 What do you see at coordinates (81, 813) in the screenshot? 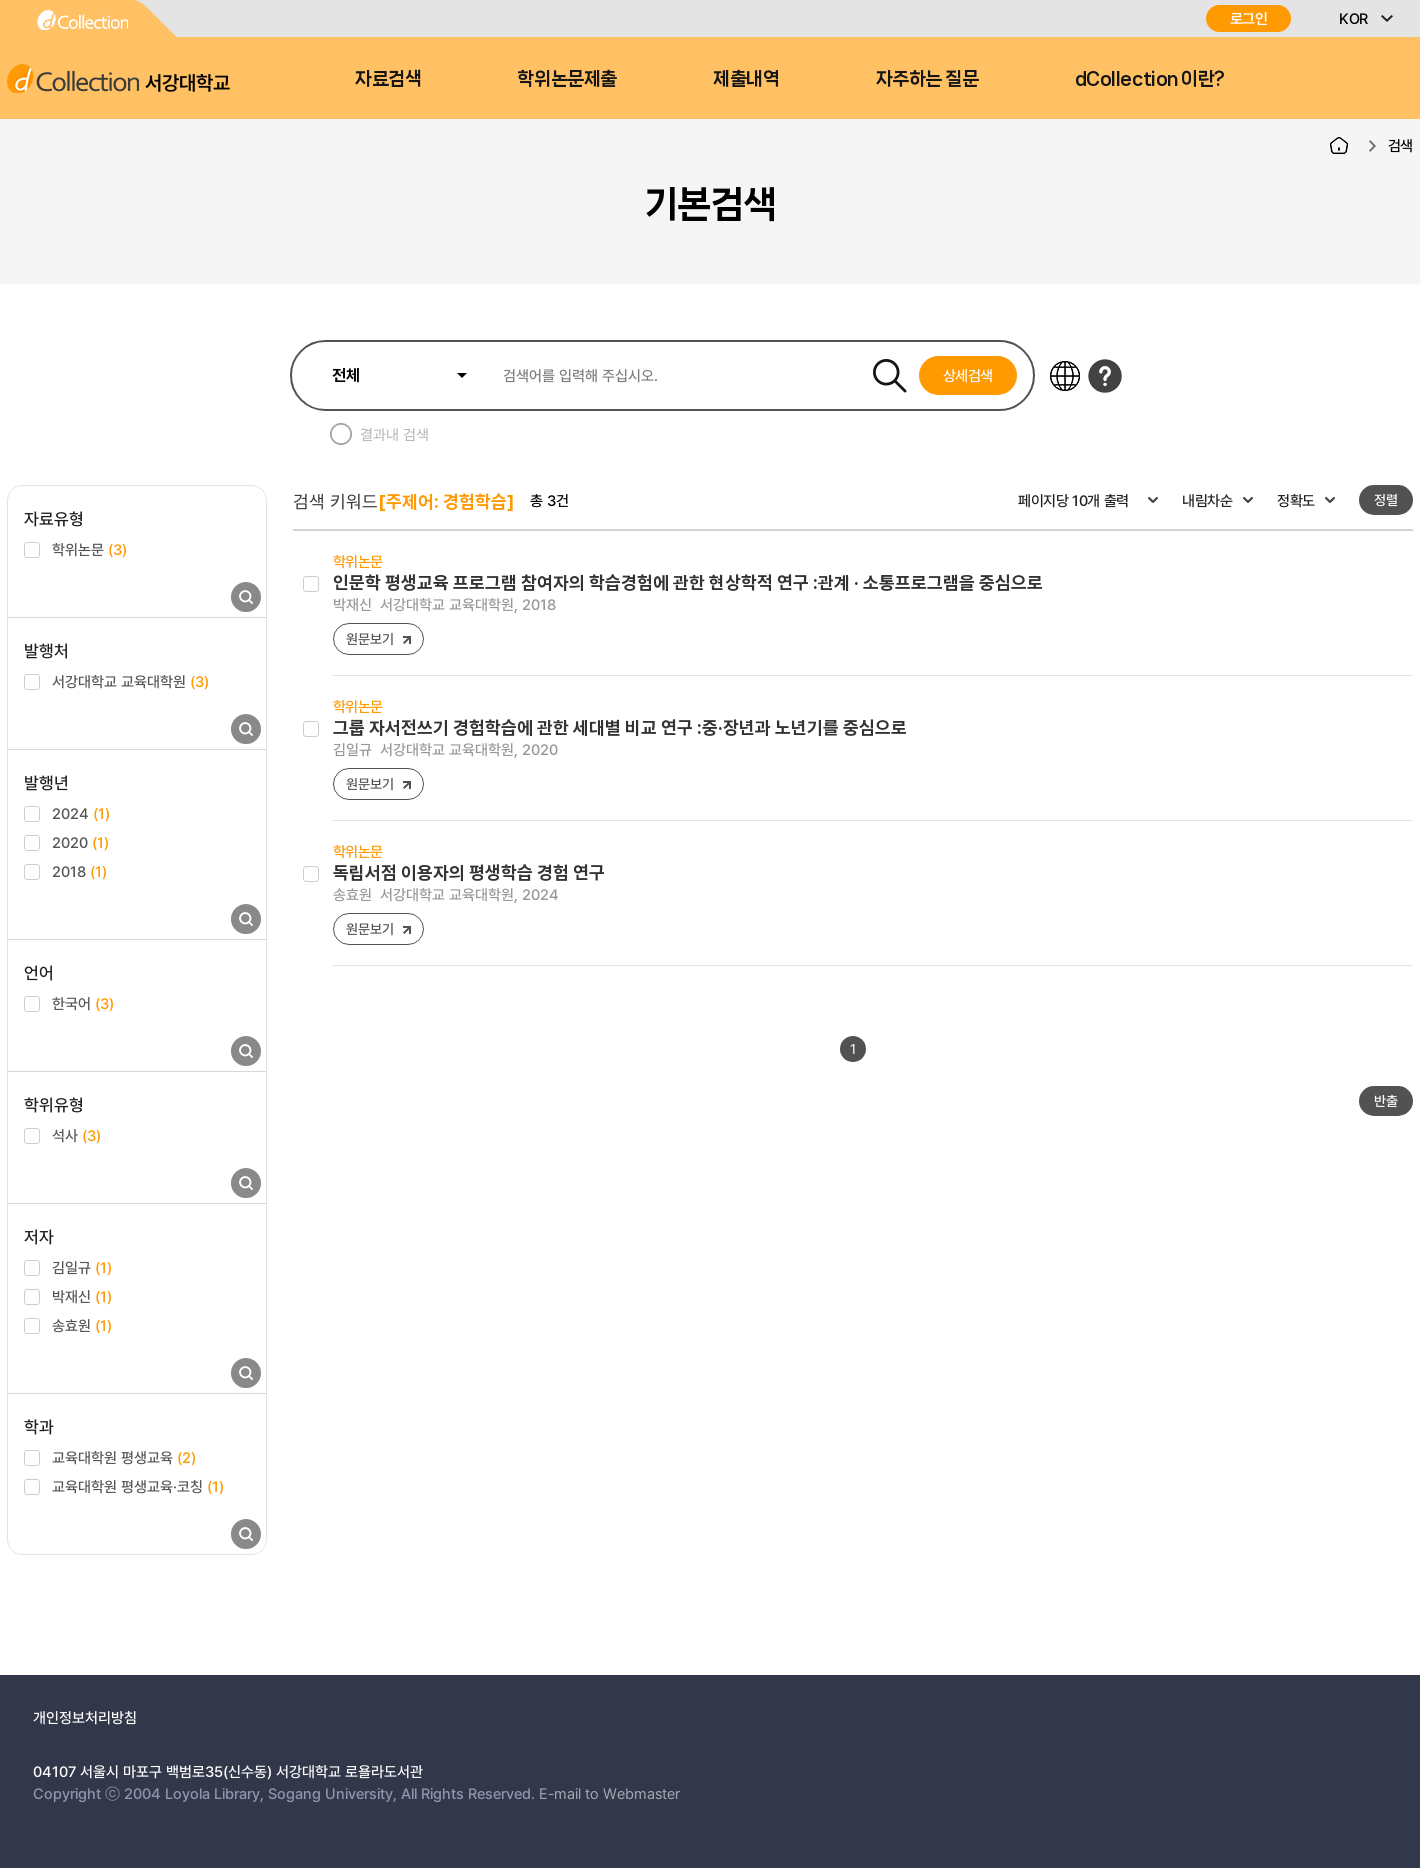
I see `2024` at bounding box center [81, 813].